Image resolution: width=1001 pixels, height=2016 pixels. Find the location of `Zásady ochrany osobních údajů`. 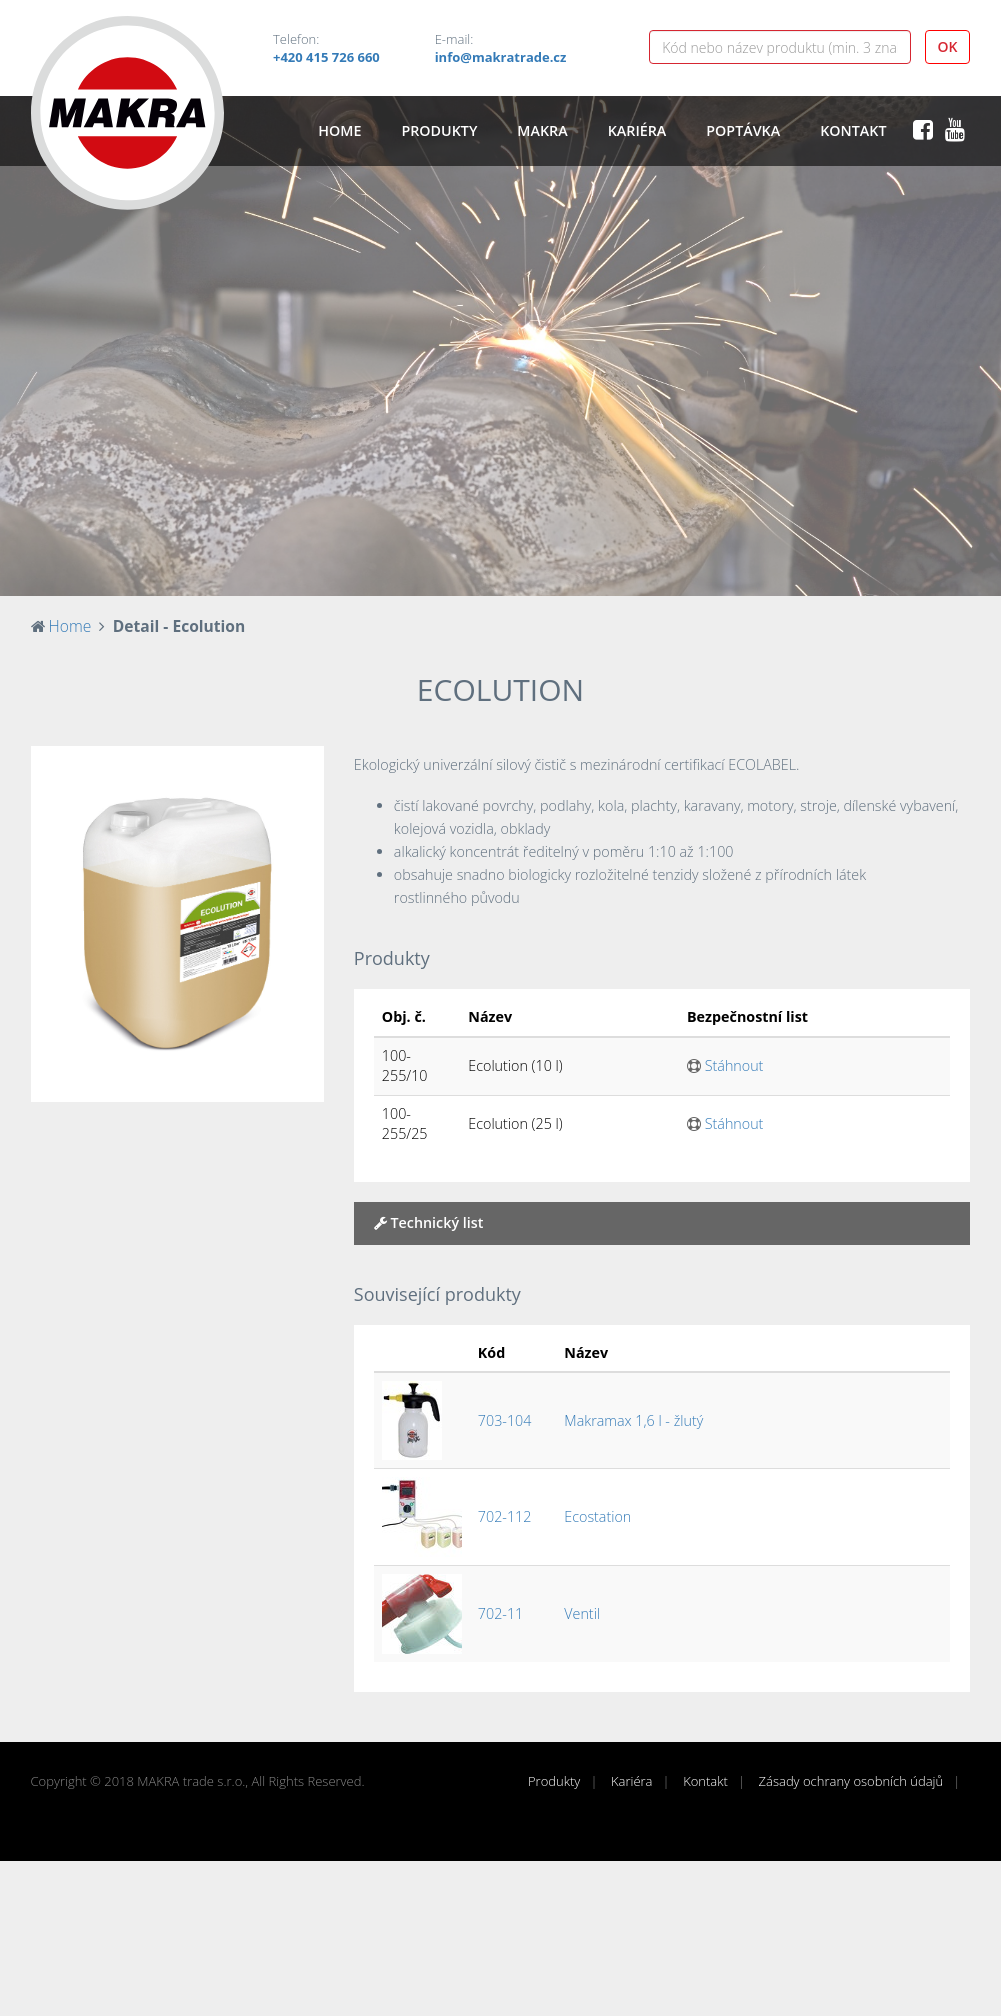

Zásady ochrany osobních údajů is located at coordinates (851, 1781).